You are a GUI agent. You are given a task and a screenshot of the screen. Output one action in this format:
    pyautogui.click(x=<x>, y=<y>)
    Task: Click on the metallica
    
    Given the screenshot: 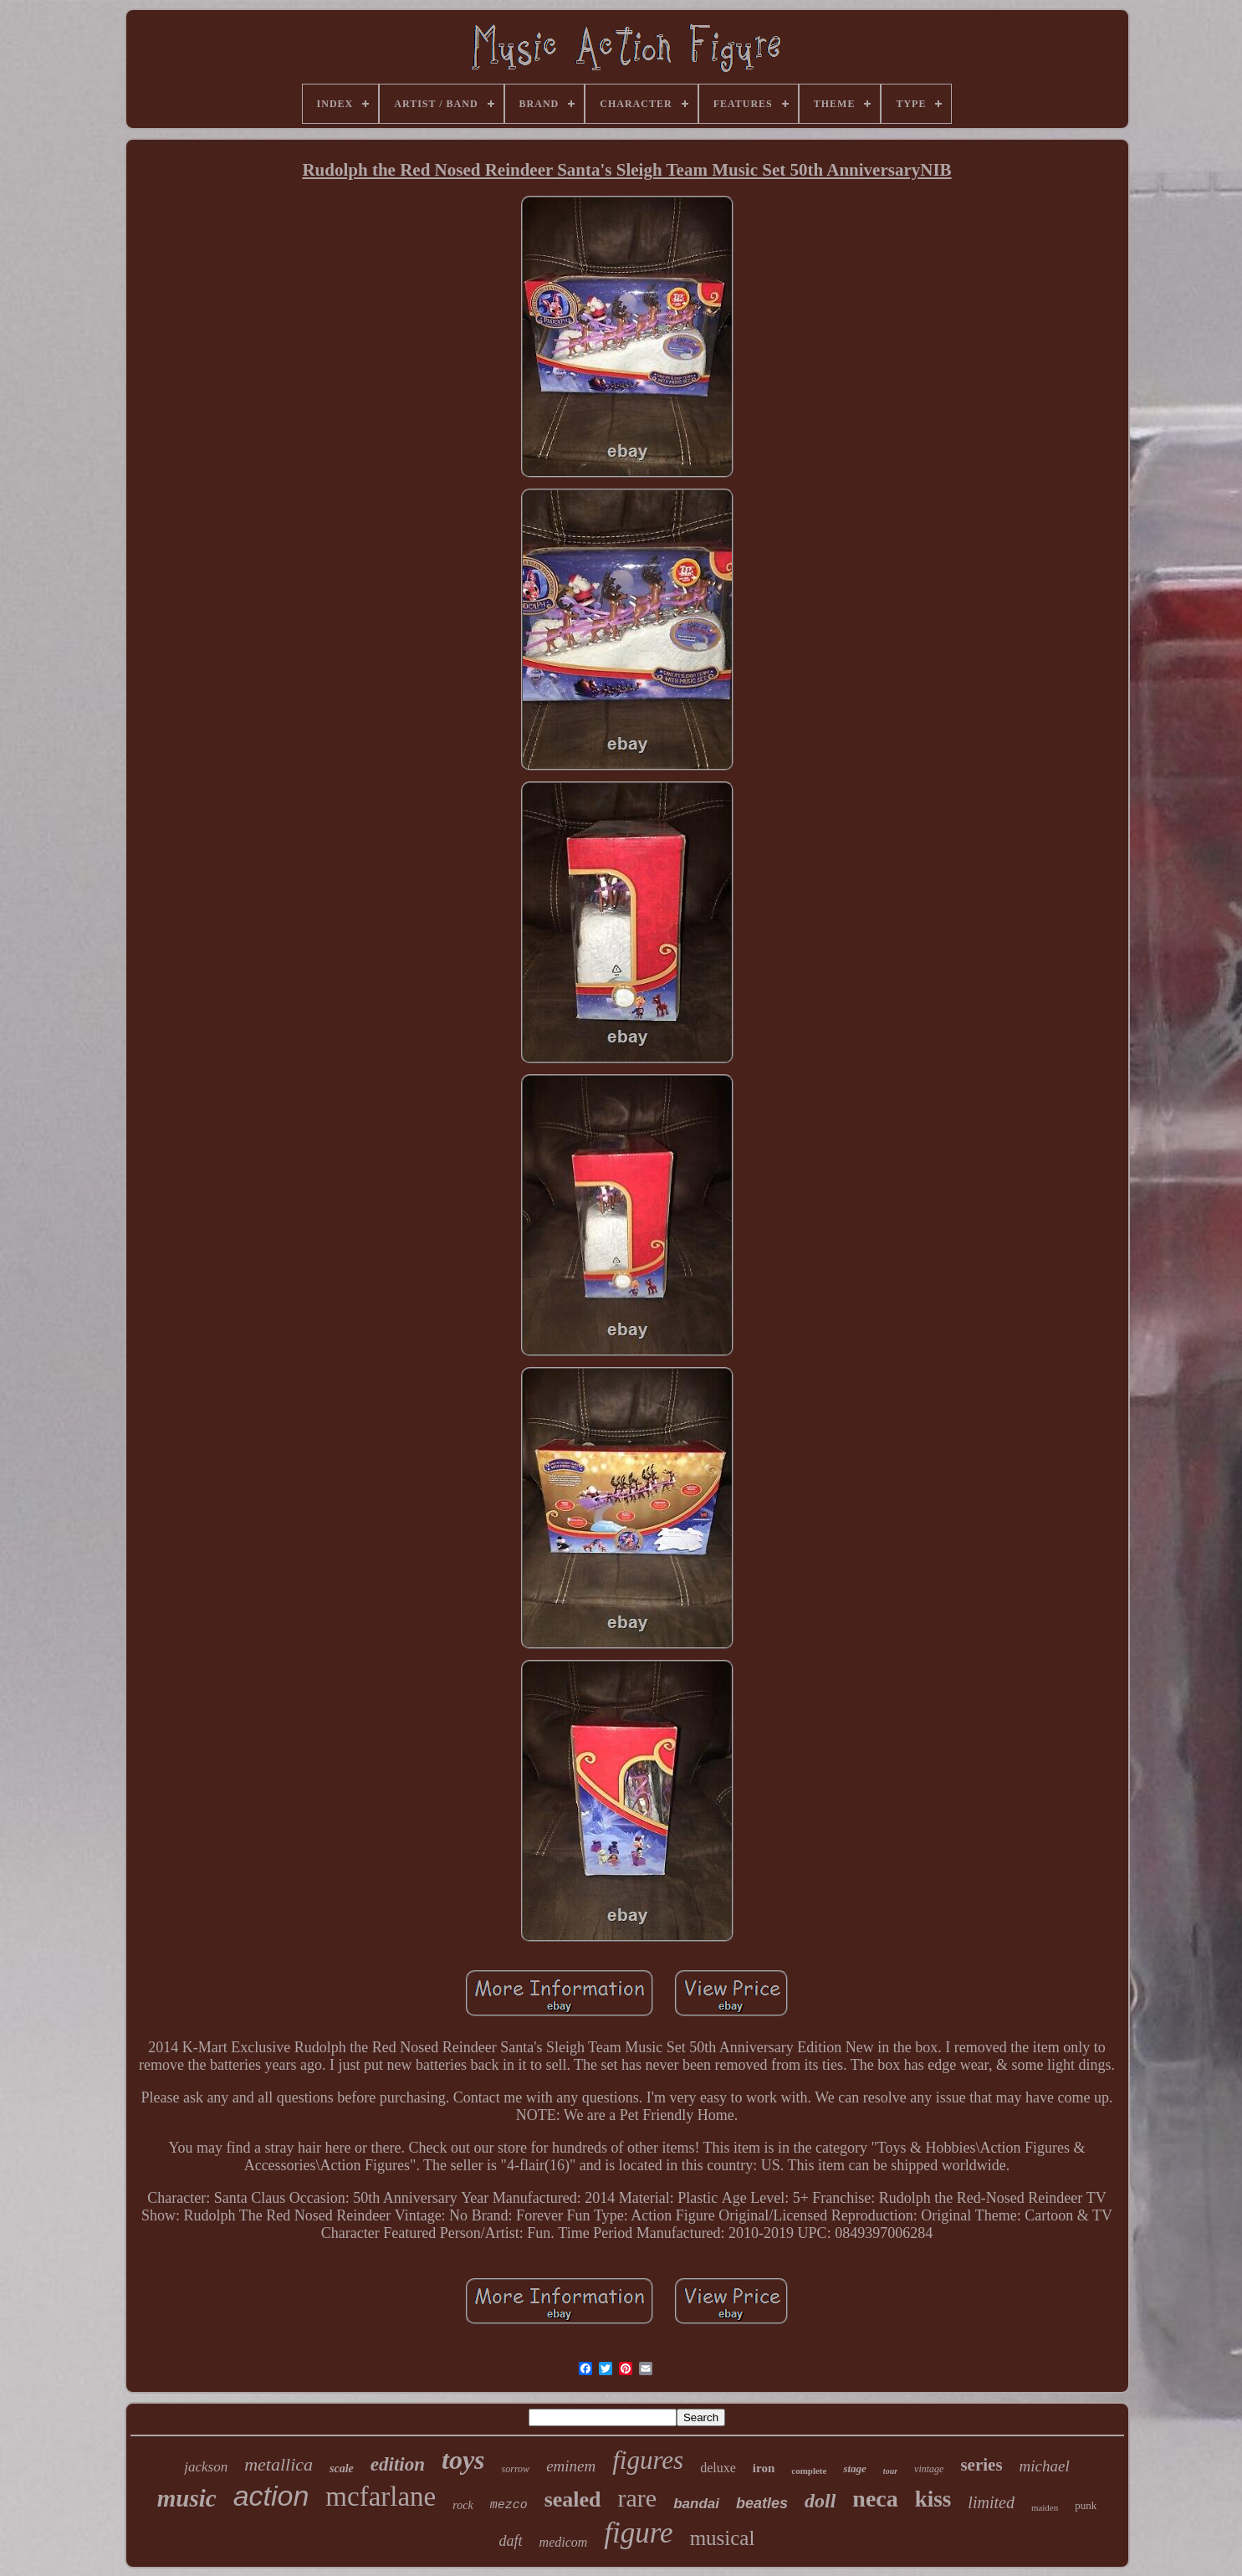 What is the action you would take?
    pyautogui.click(x=278, y=2464)
    